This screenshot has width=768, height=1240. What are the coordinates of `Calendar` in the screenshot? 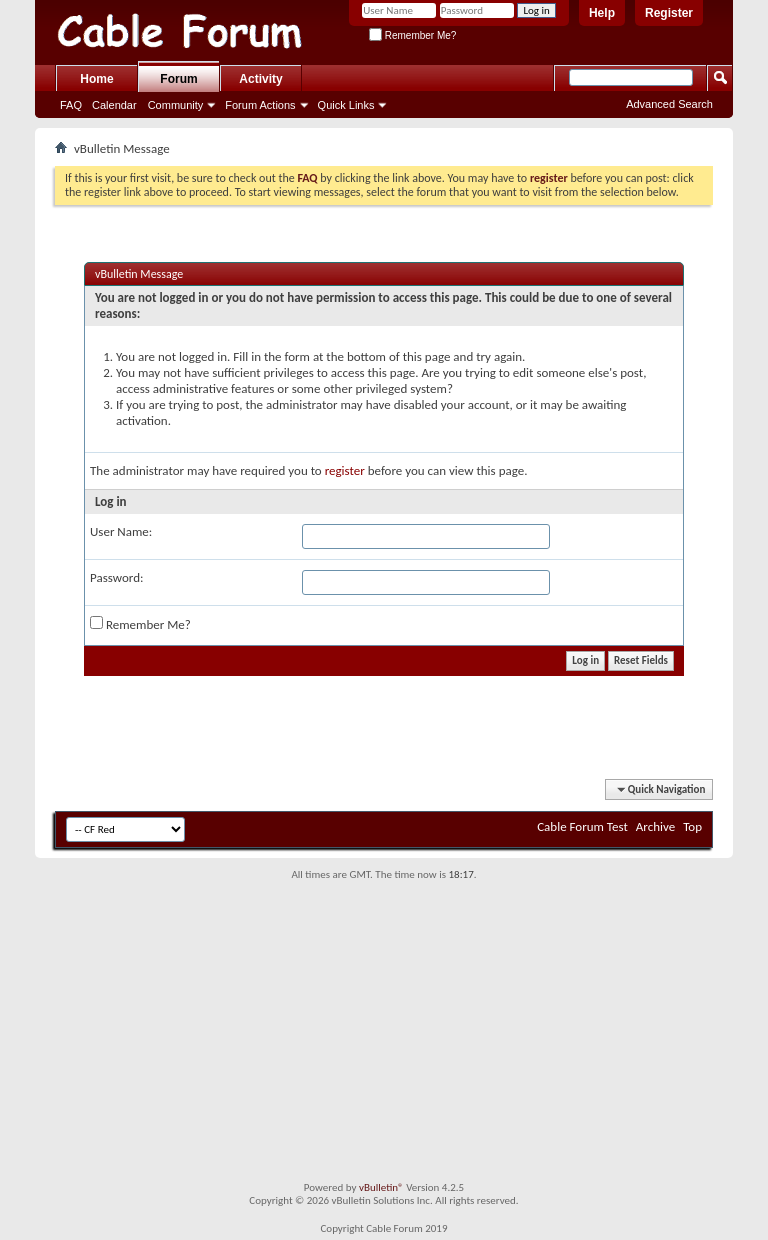 It's located at (114, 105).